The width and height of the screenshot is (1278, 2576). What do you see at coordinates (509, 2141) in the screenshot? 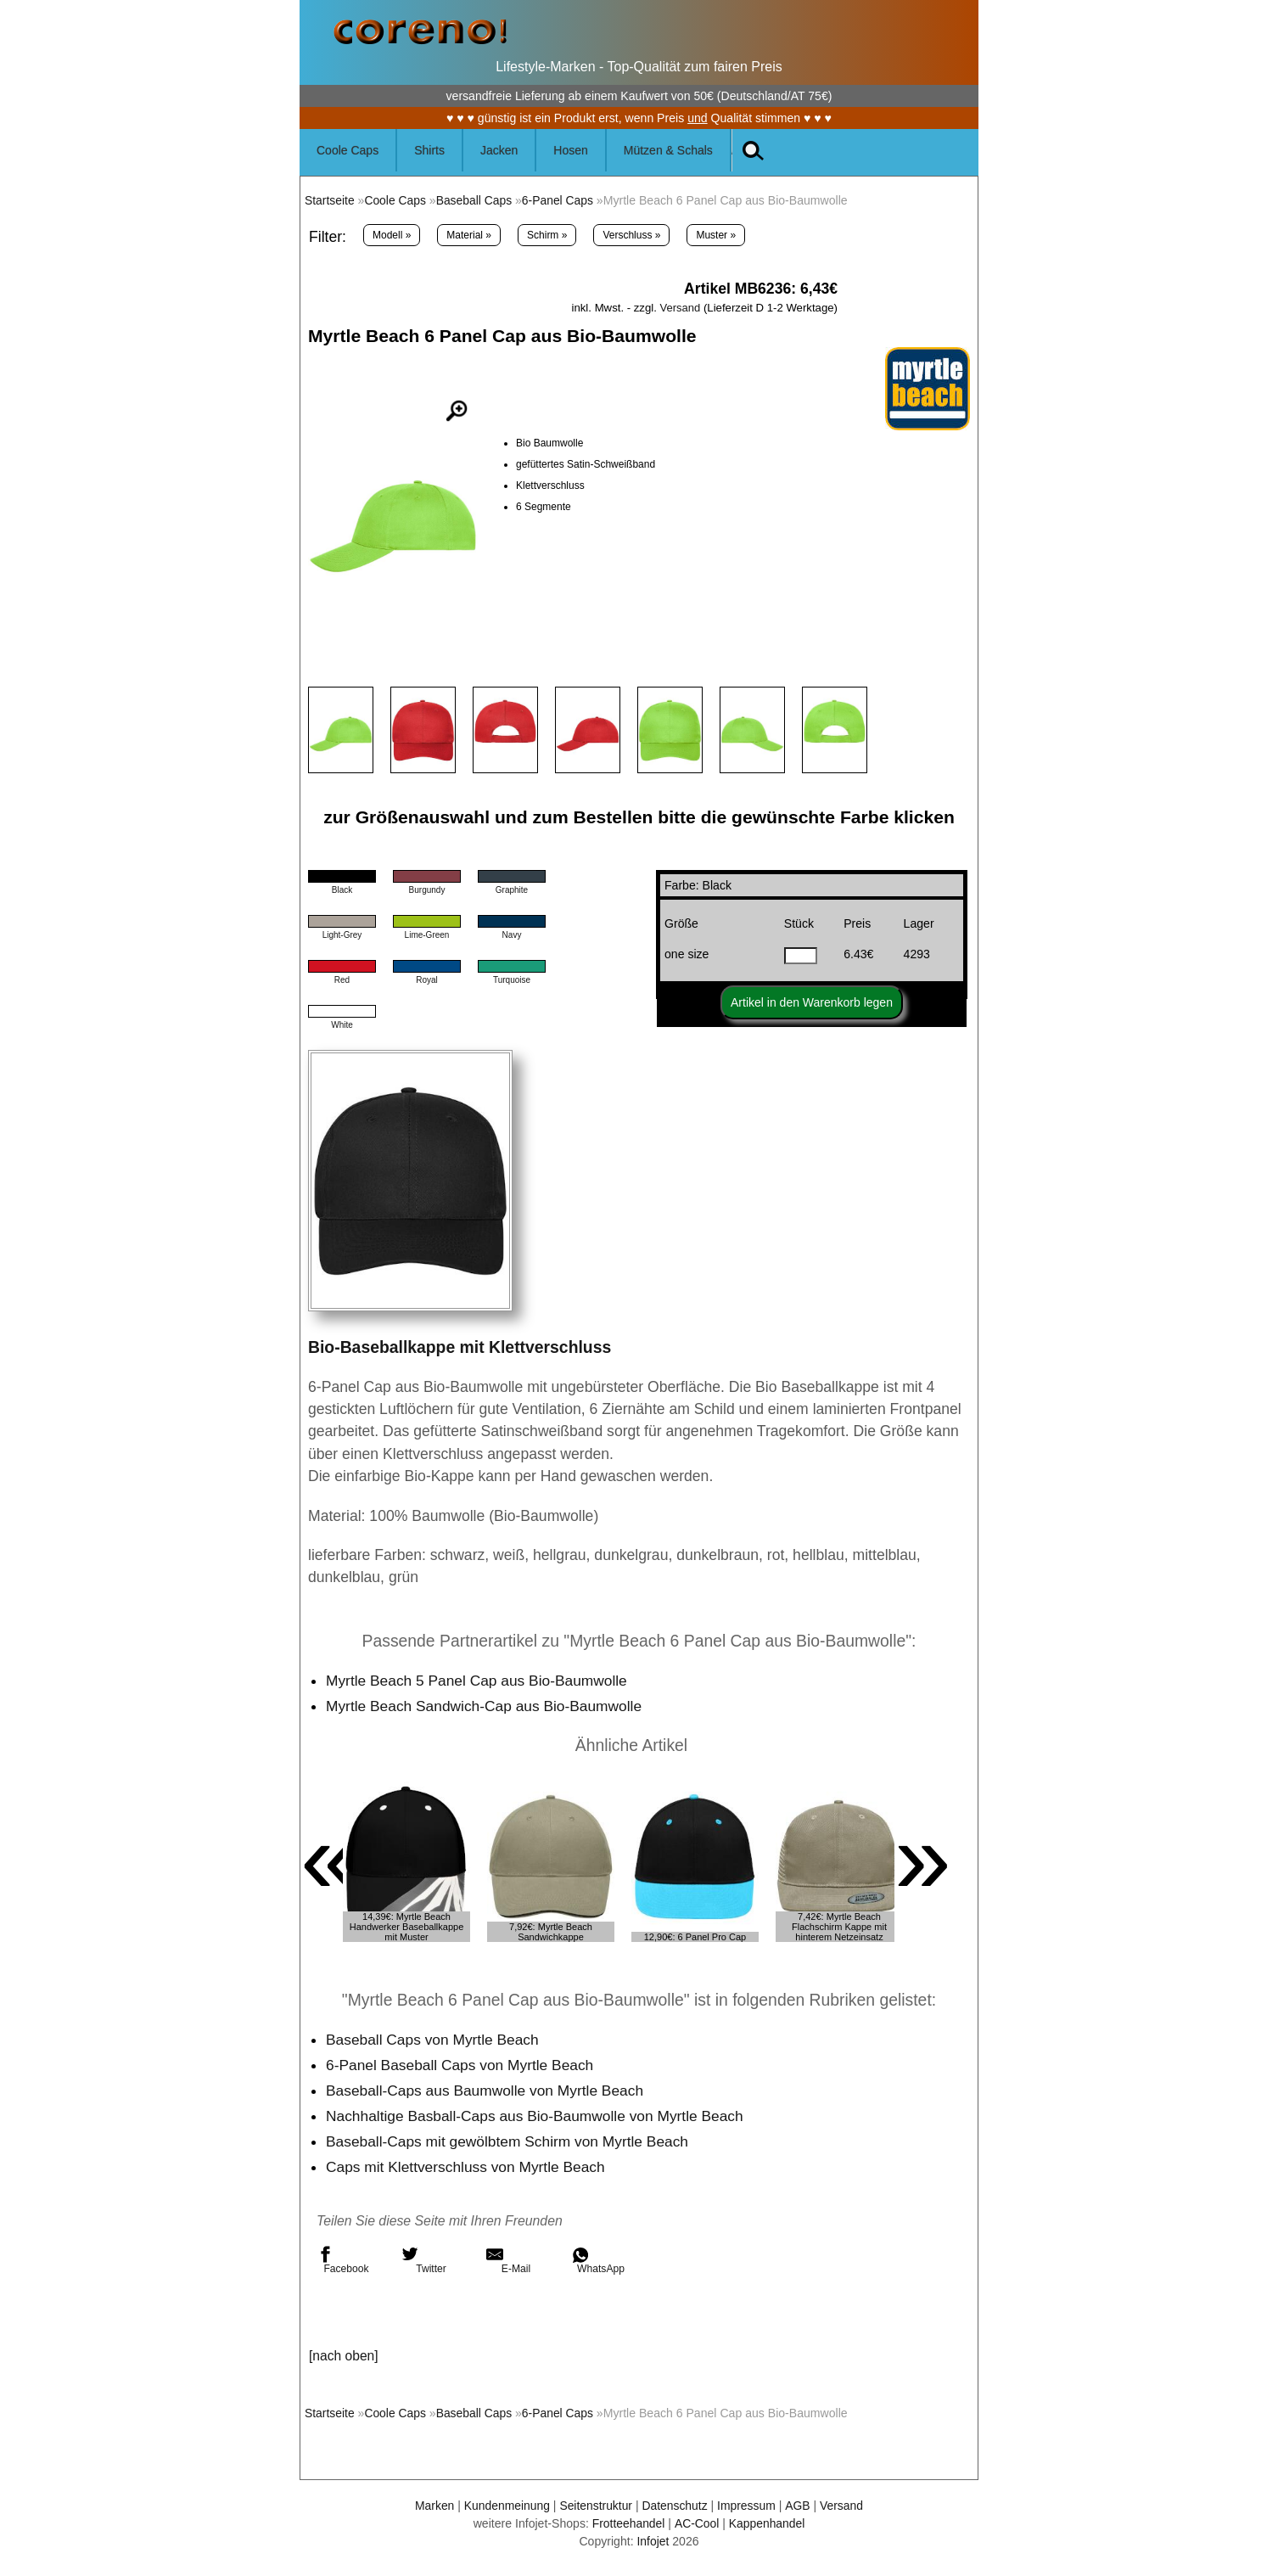
I see `Baseball-Caps mit gewölbtem Schirm von Myrtle Beach` at bounding box center [509, 2141].